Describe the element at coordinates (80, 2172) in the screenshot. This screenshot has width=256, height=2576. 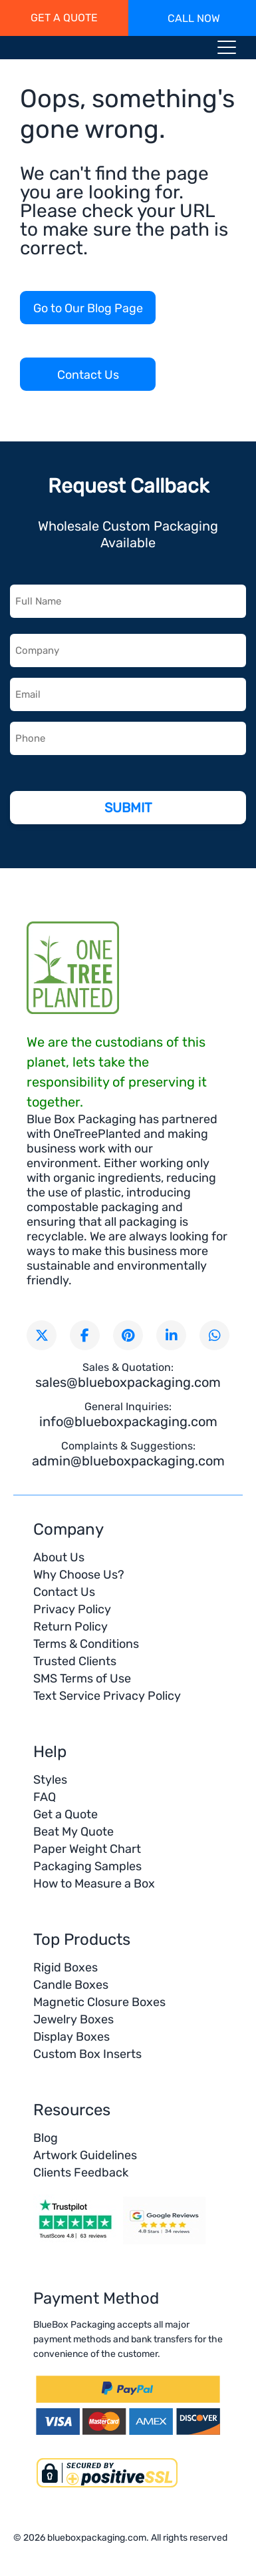
I see `Clients Feedback` at that location.